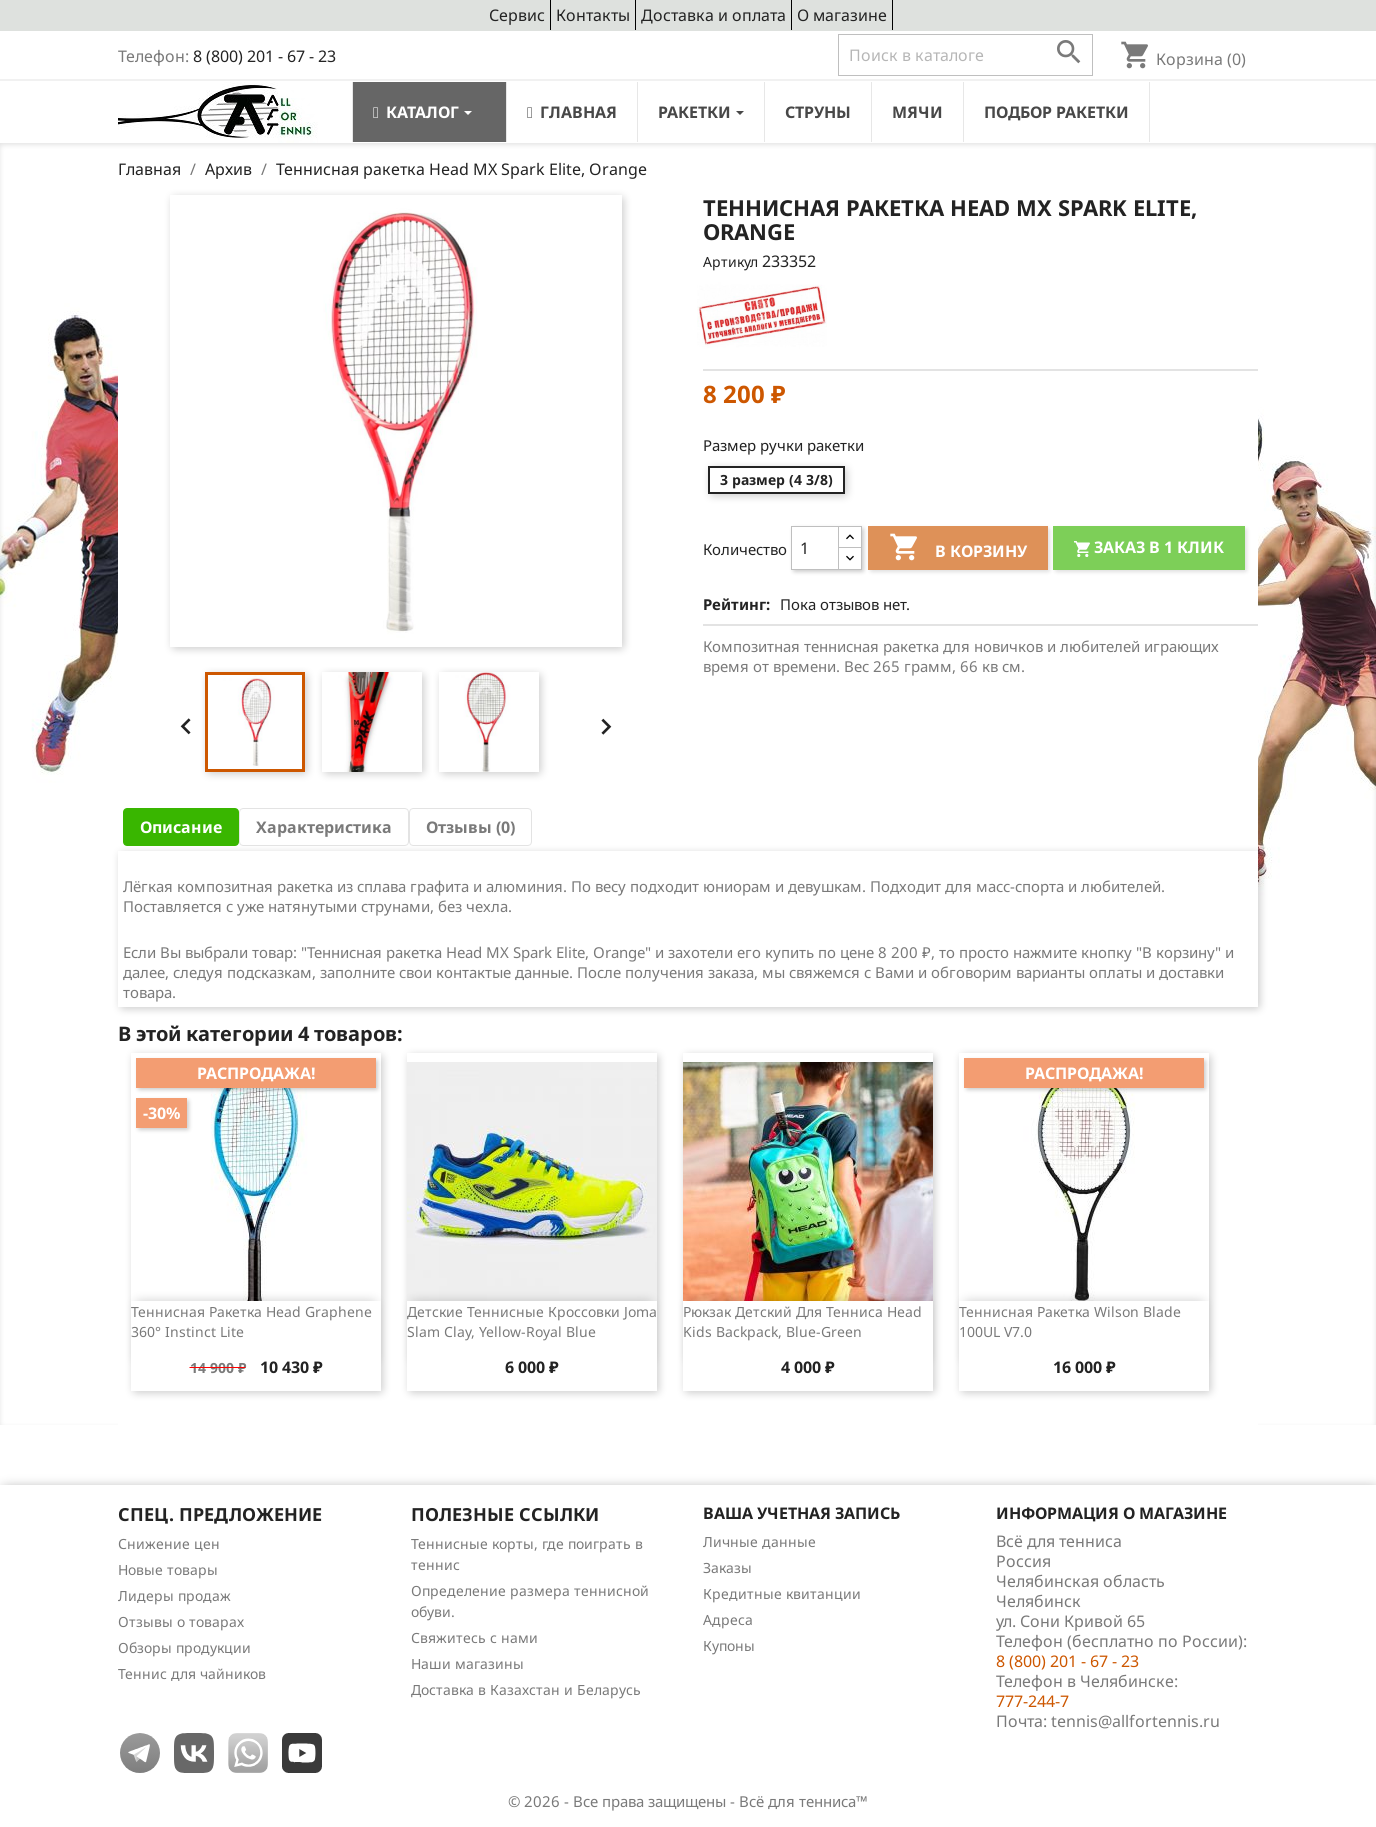 This screenshot has height=1827, width=1376. I want to click on В корзину, so click(958, 550).